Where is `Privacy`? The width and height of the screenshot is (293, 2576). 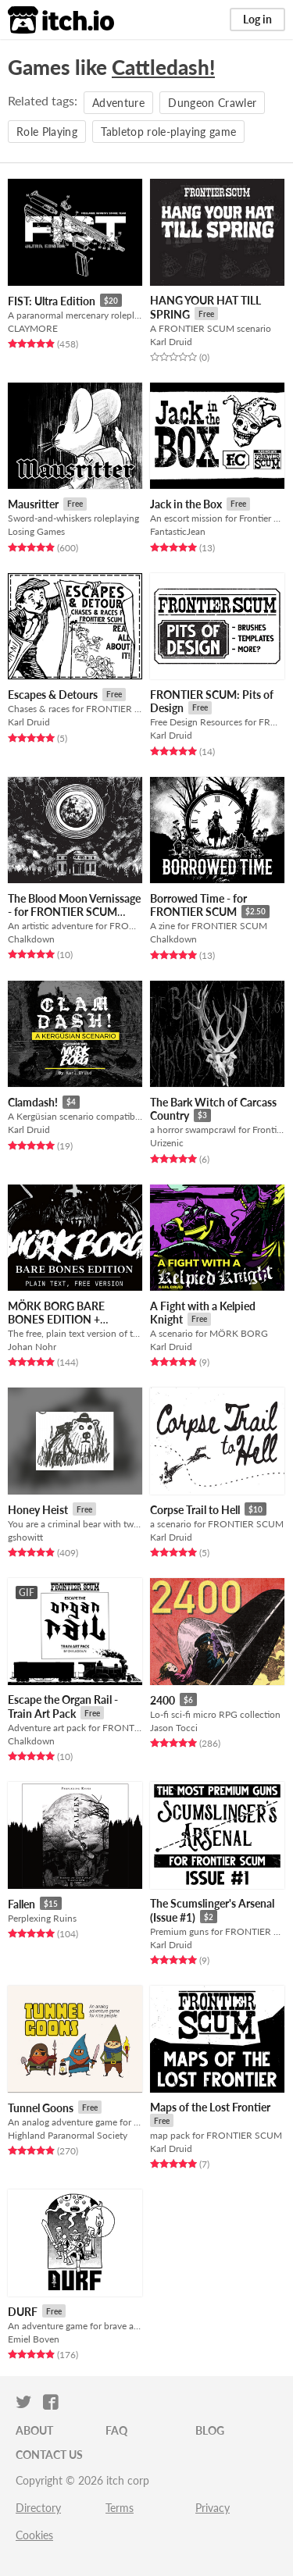 Privacy is located at coordinates (212, 2507).